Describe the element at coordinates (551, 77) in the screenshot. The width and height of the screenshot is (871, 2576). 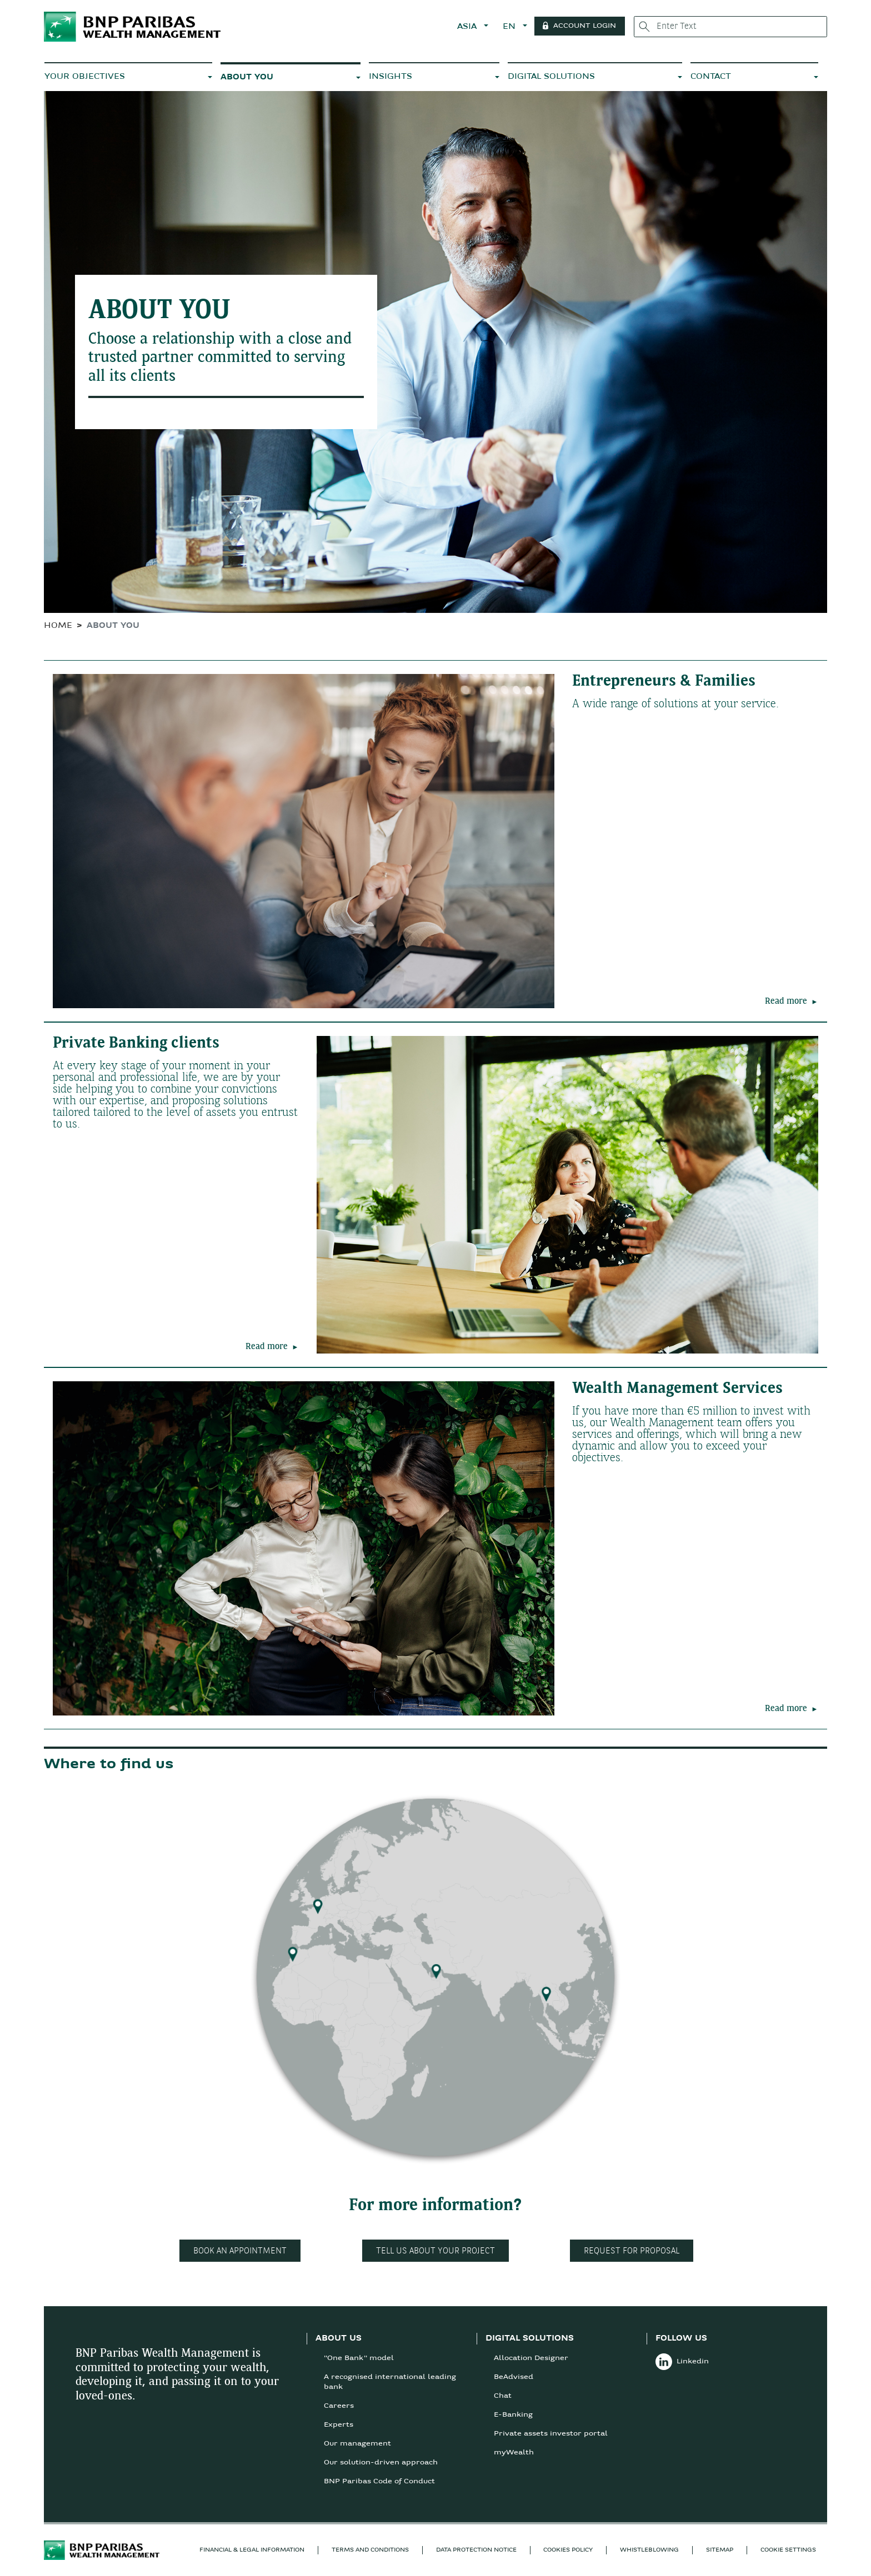
I see `DIGITAL SOLUTIONS` at that location.